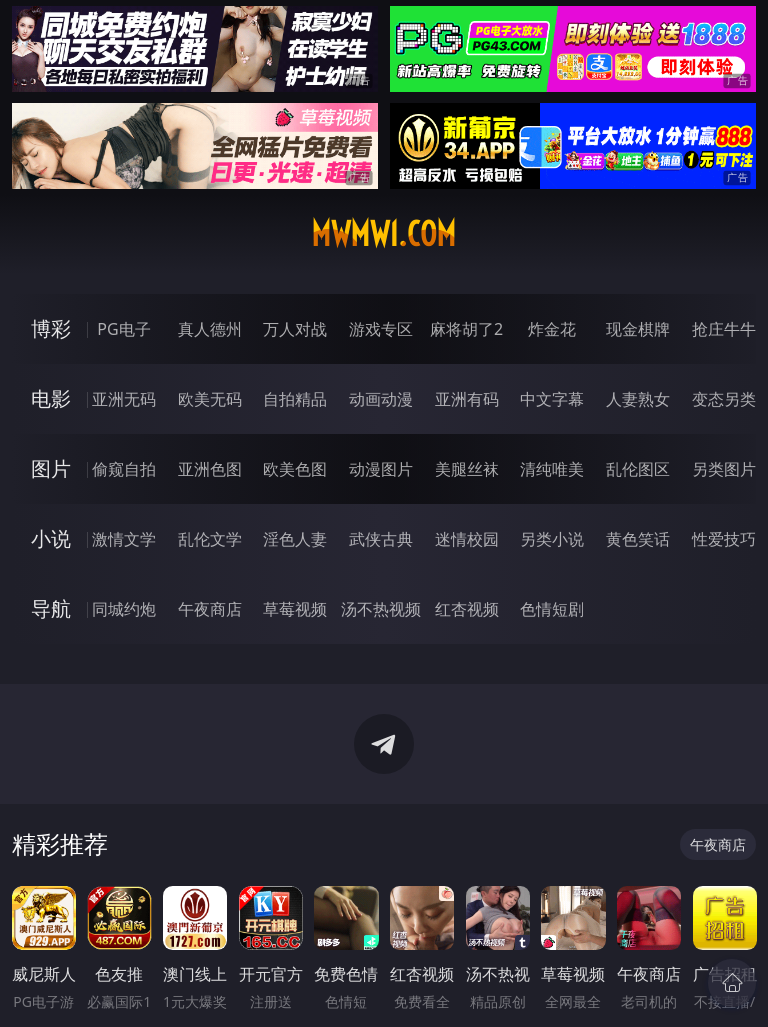 The height and width of the screenshot is (1027, 768). What do you see at coordinates (724, 329) in the screenshot?
I see `抢庄牛牛` at bounding box center [724, 329].